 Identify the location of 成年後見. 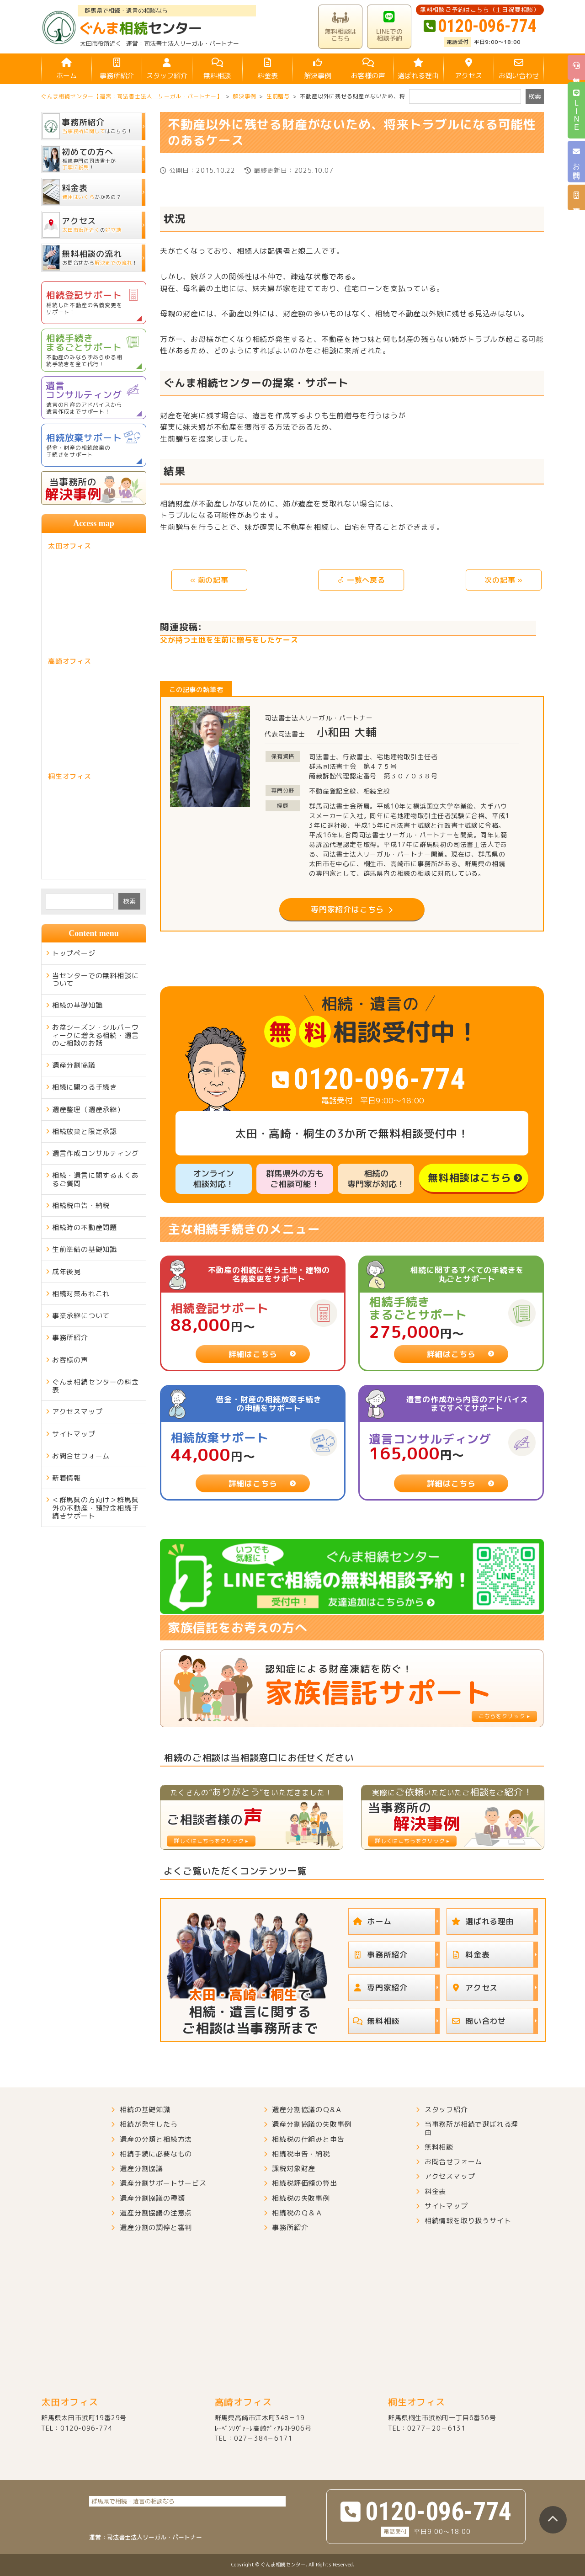
(66, 1272).